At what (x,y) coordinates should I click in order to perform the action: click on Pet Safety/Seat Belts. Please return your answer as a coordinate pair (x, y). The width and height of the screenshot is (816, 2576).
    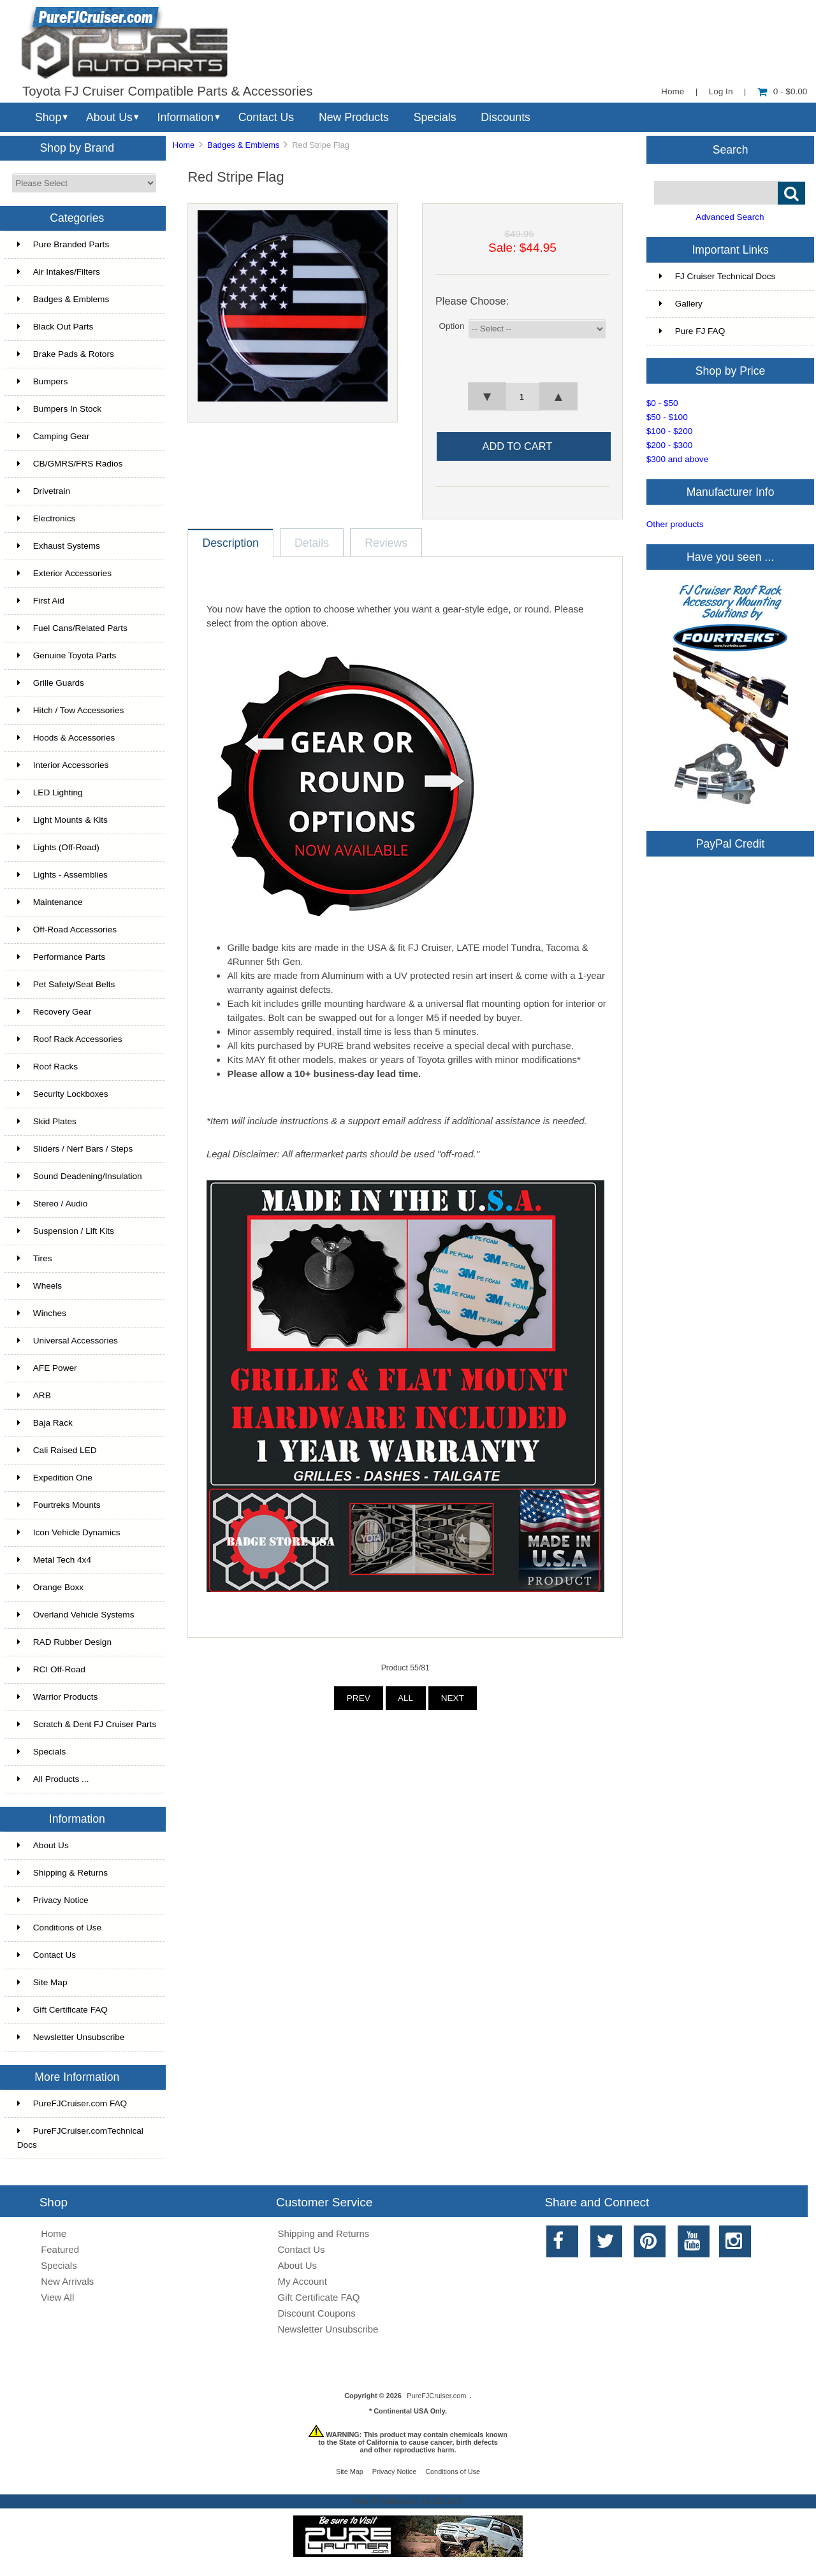
    Looking at the image, I should click on (66, 984).